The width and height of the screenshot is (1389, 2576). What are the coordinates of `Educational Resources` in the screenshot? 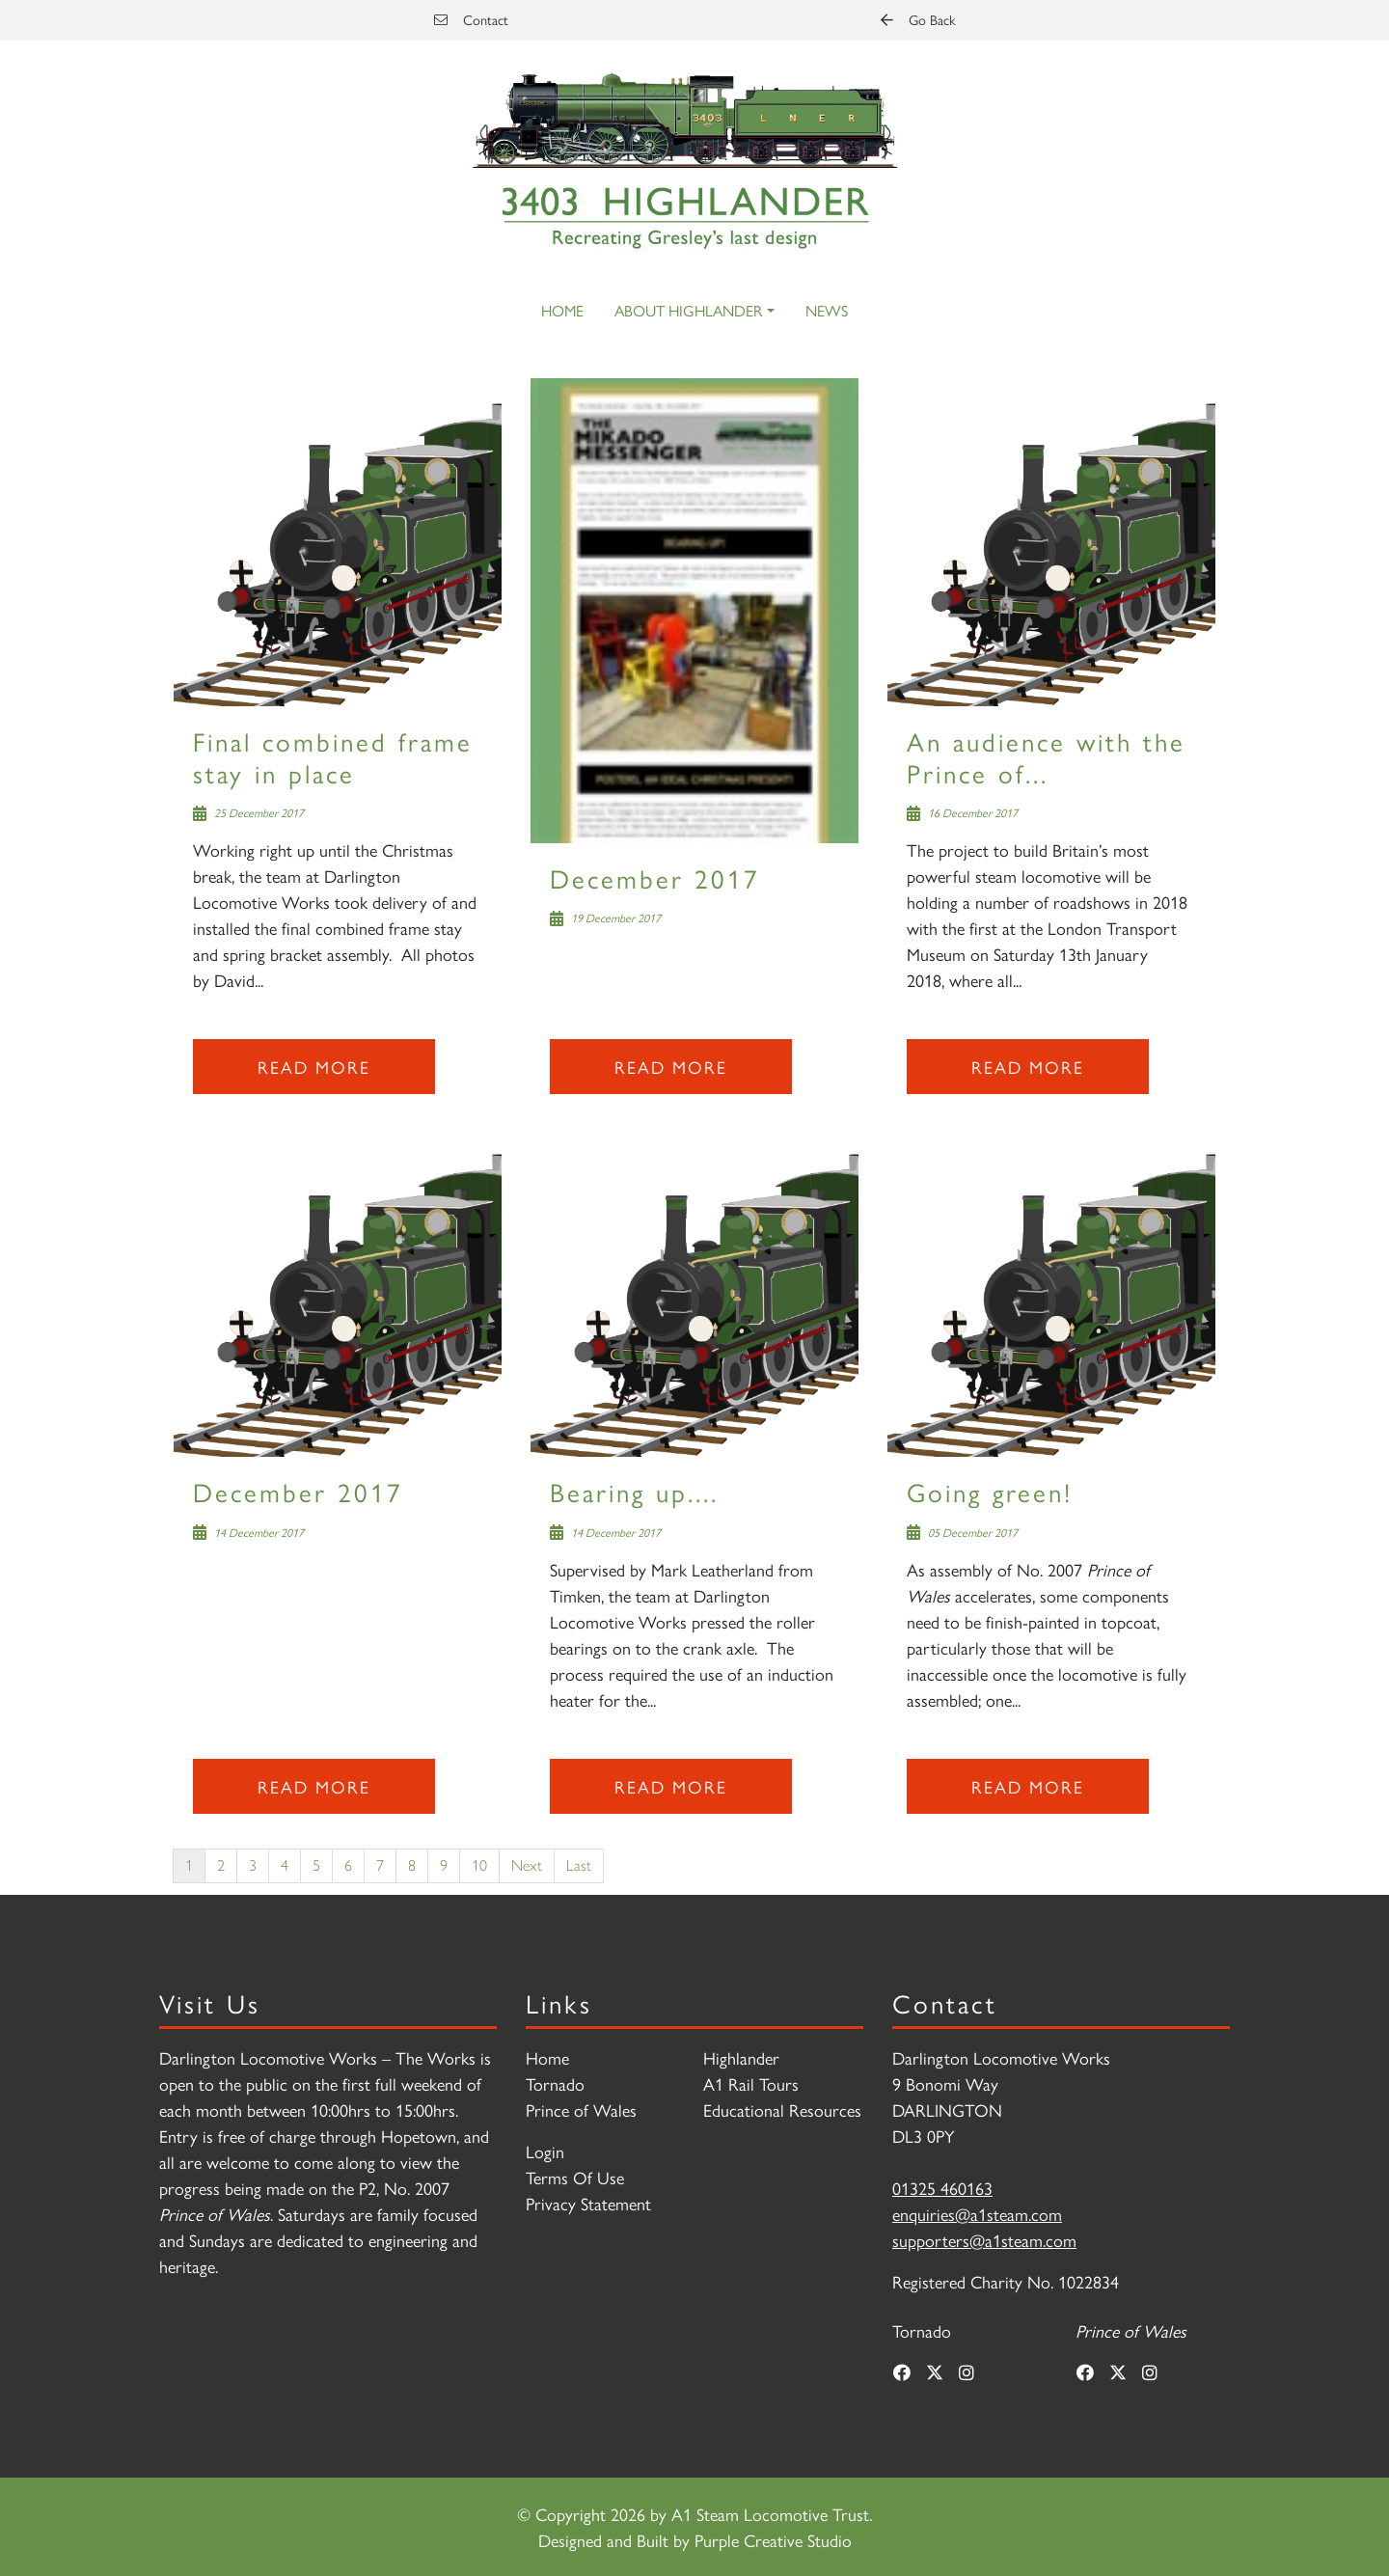 It's located at (782, 2109).